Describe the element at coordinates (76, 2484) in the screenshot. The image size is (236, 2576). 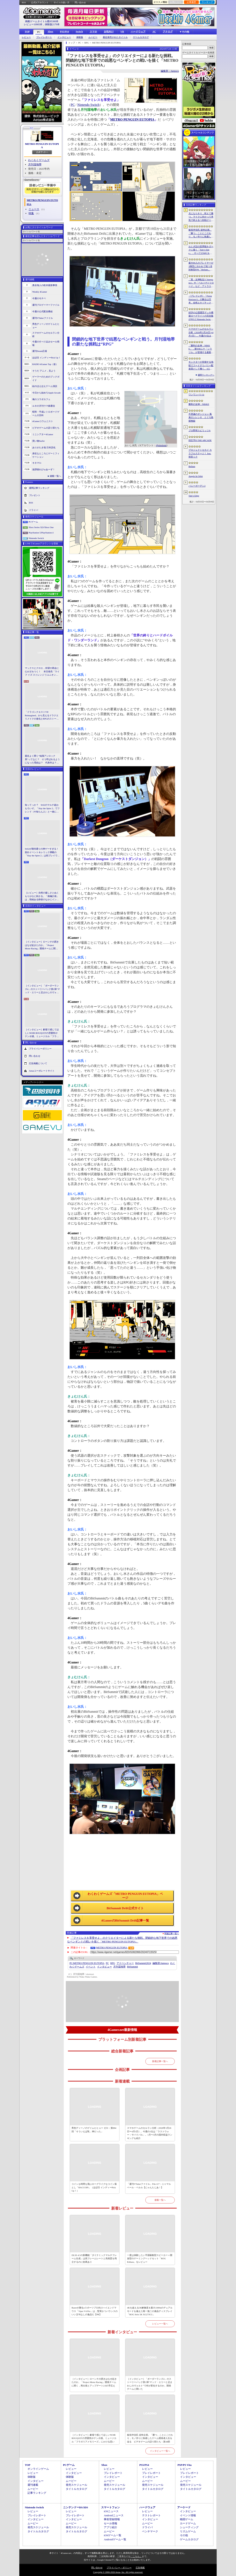
I see `発売スケジュール` at that location.